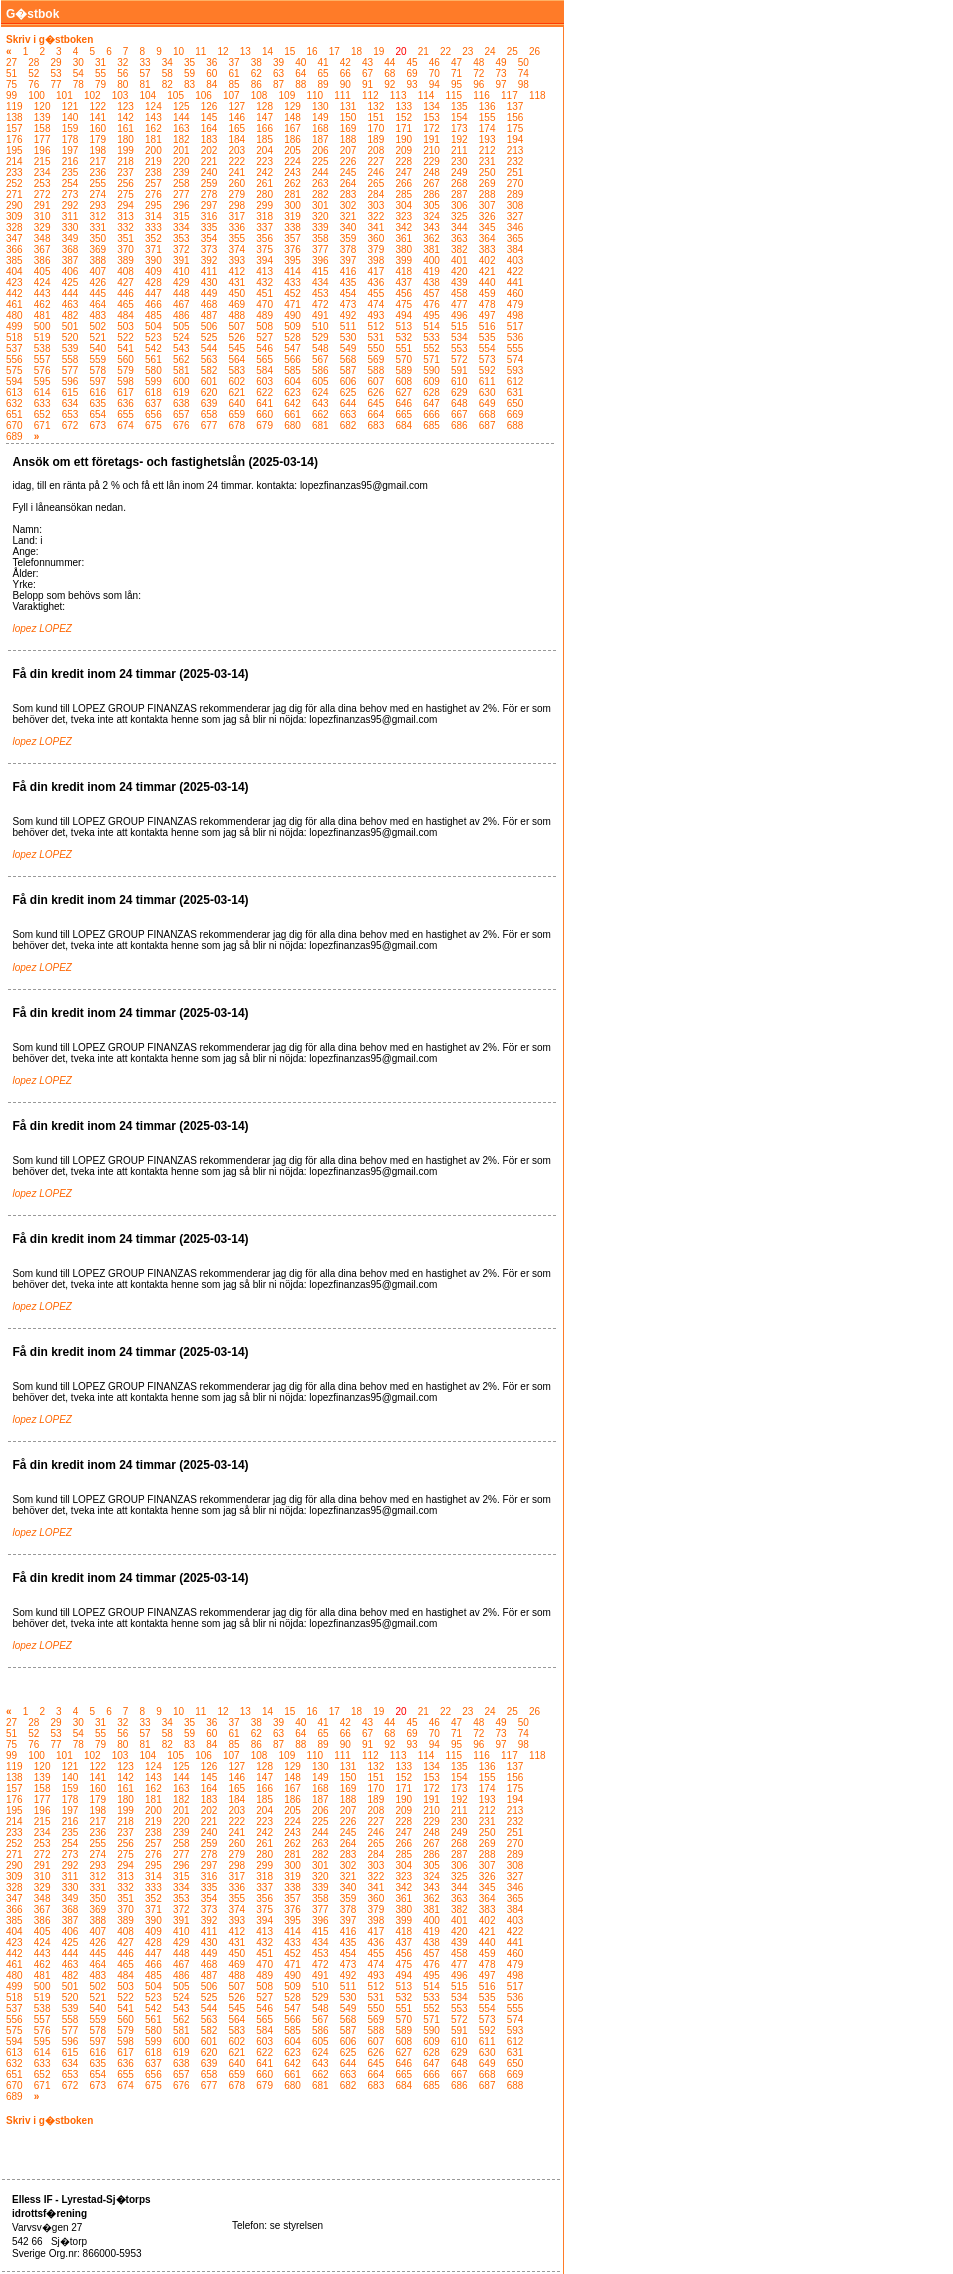  I want to click on 122, so click(97, 106).